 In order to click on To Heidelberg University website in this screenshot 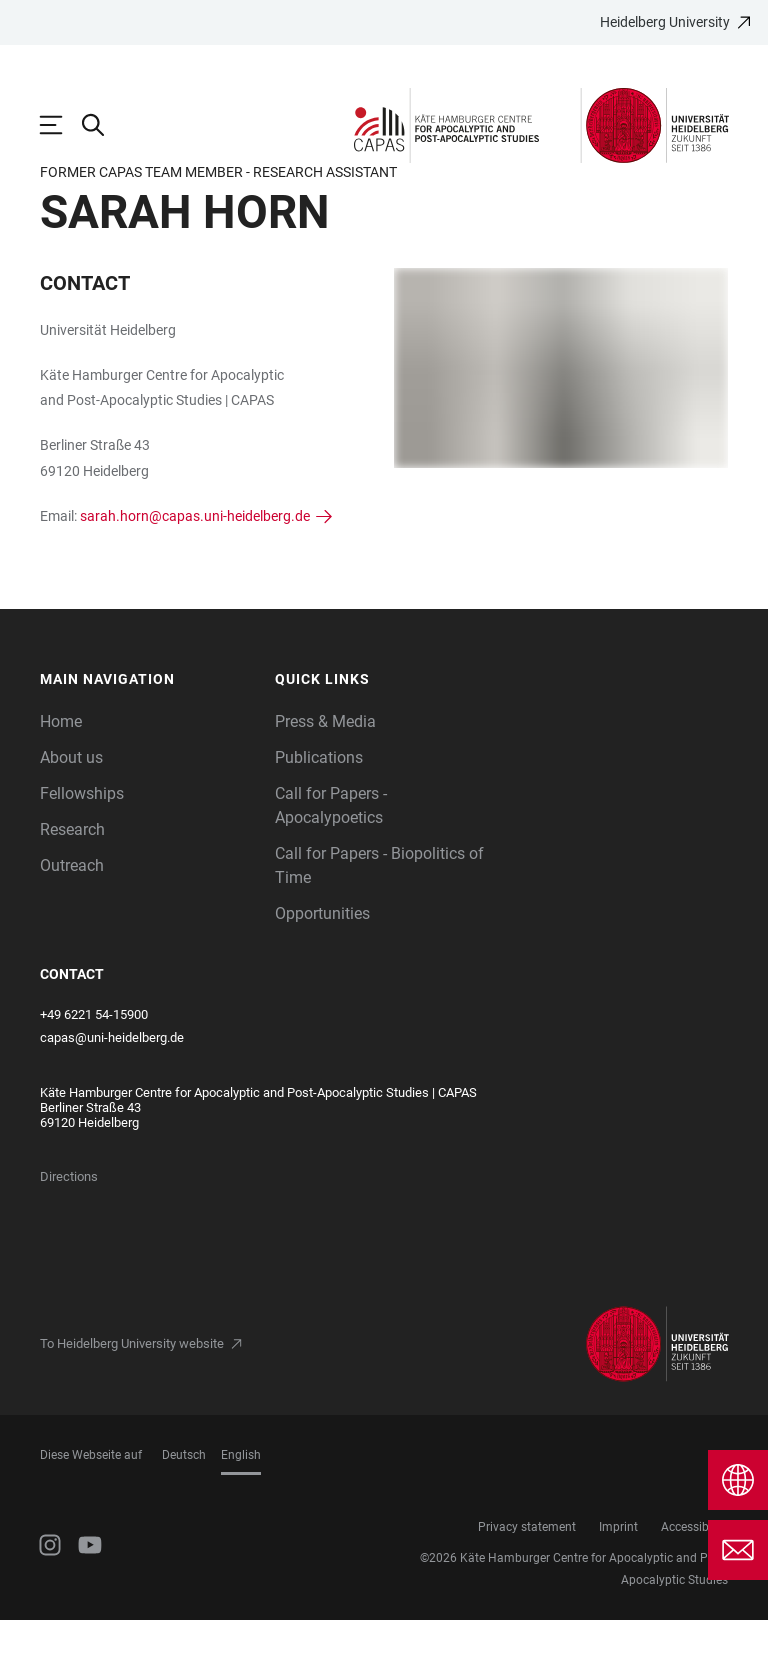, I will do `click(132, 1388)`.